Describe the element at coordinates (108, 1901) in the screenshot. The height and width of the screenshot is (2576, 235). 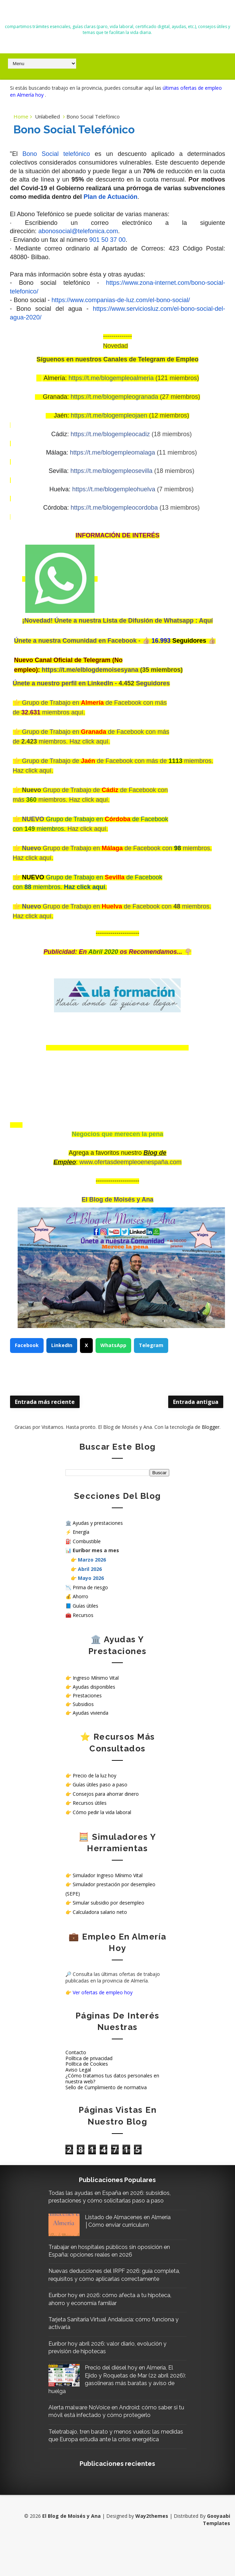
I see `Simular subsidio por desempleo` at that location.